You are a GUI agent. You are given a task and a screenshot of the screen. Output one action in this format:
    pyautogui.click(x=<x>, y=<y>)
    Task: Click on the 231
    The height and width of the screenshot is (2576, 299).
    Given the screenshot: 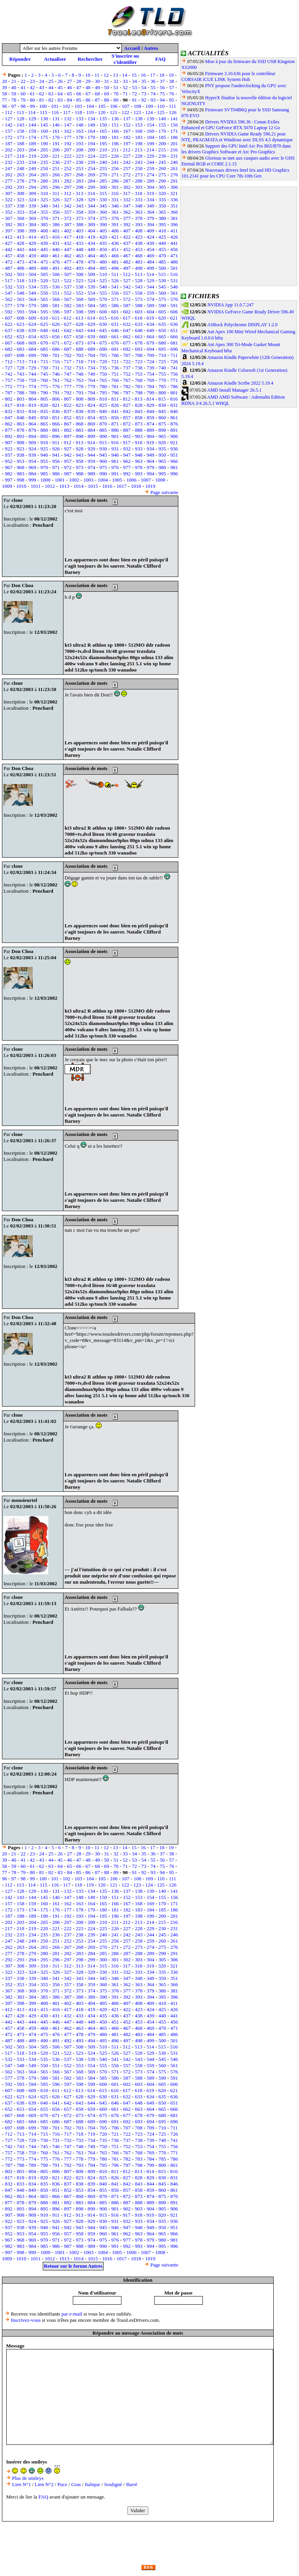 What is the action you would take?
    pyautogui.click(x=174, y=156)
    